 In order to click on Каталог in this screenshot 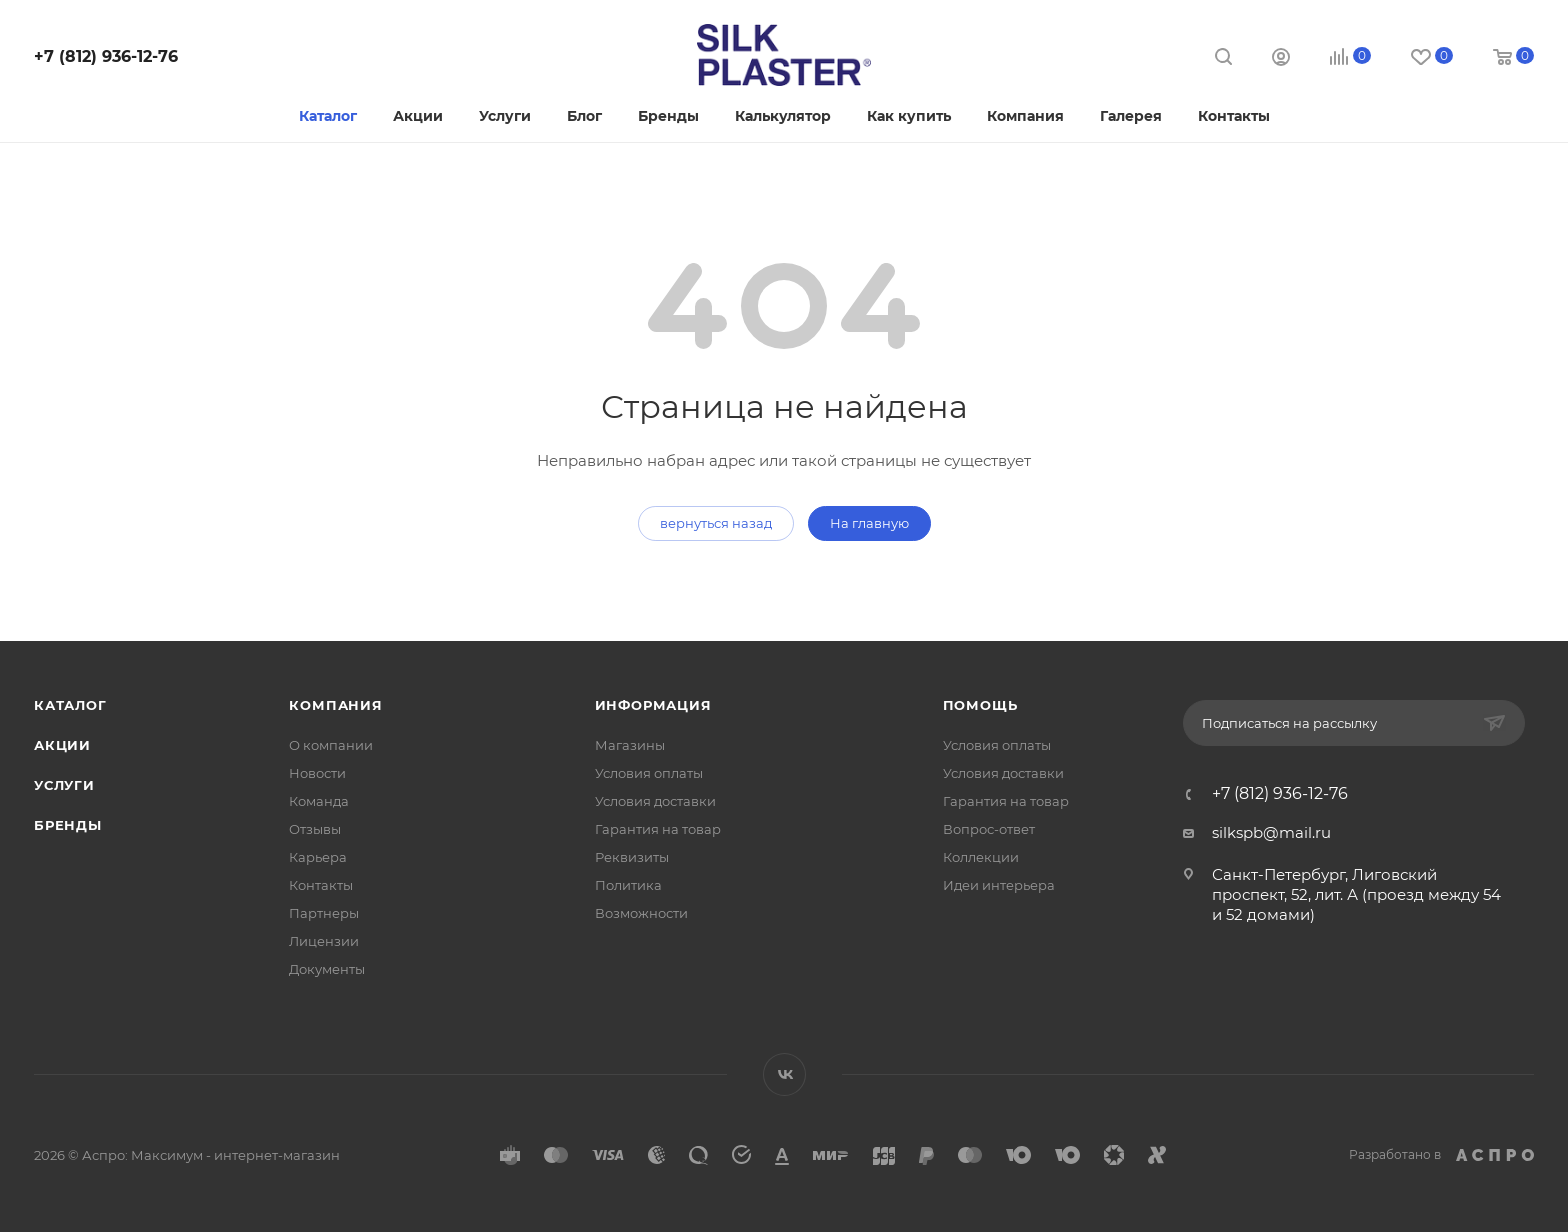, I will do `click(70, 705)`.